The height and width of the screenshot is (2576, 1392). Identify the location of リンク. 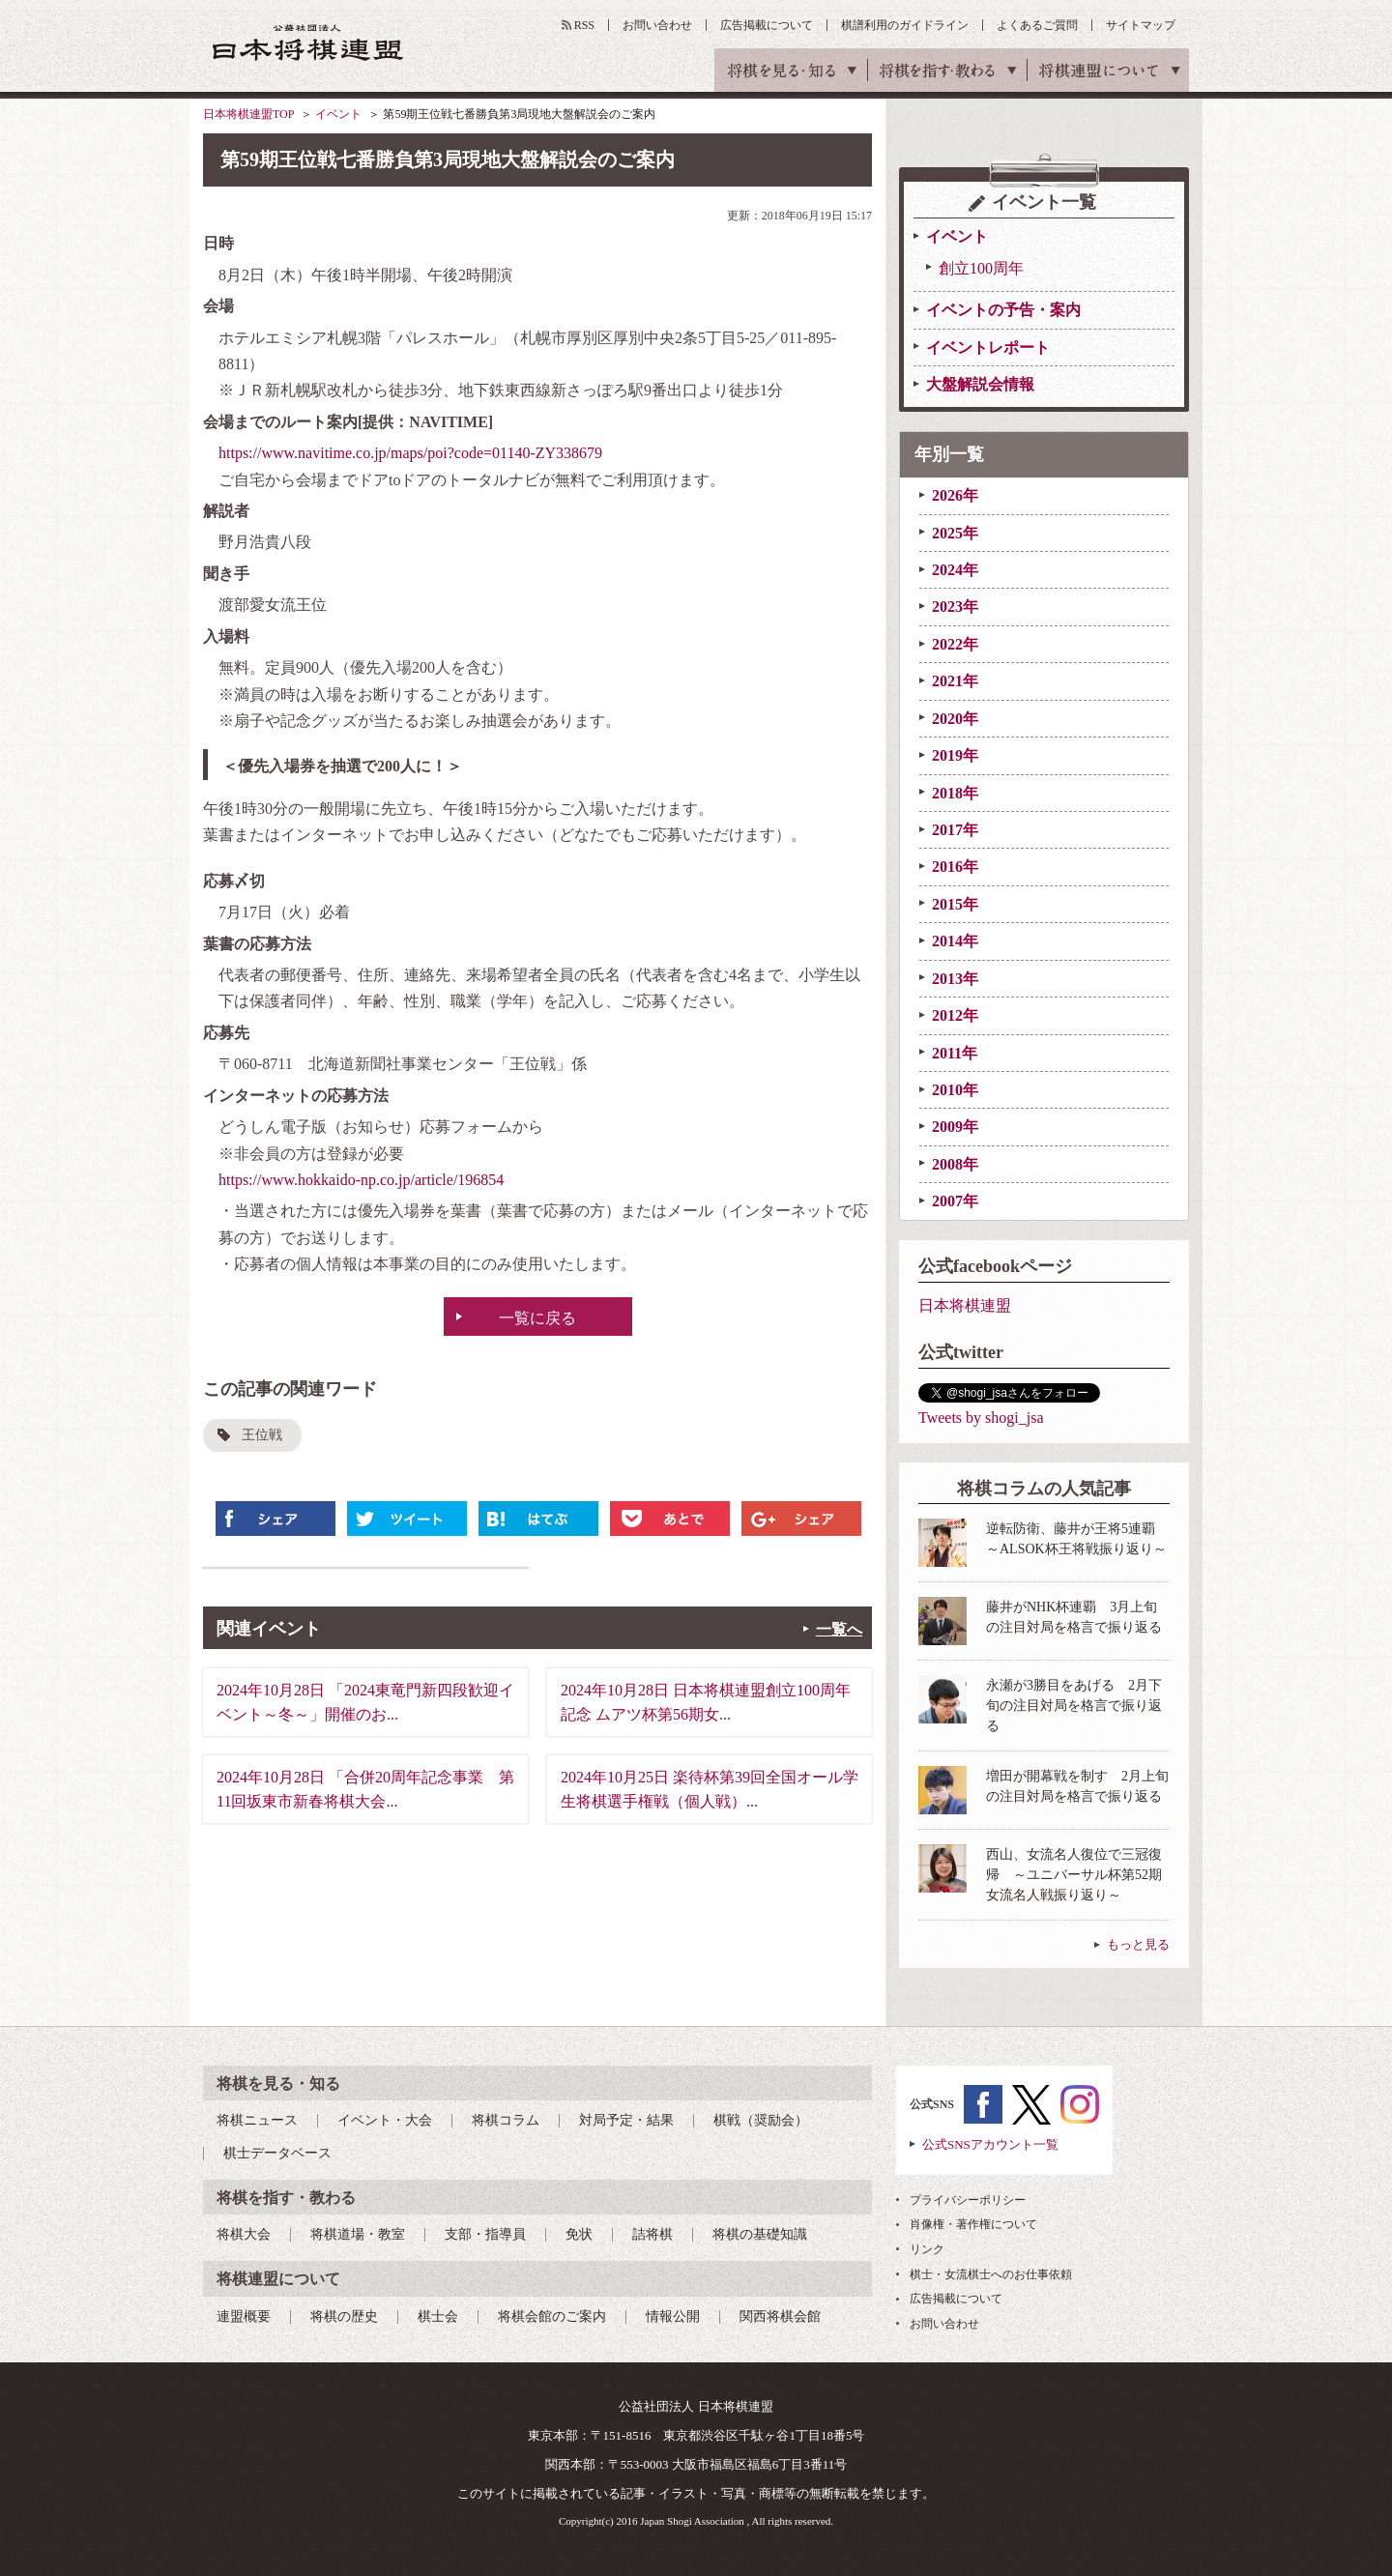
(927, 2249).